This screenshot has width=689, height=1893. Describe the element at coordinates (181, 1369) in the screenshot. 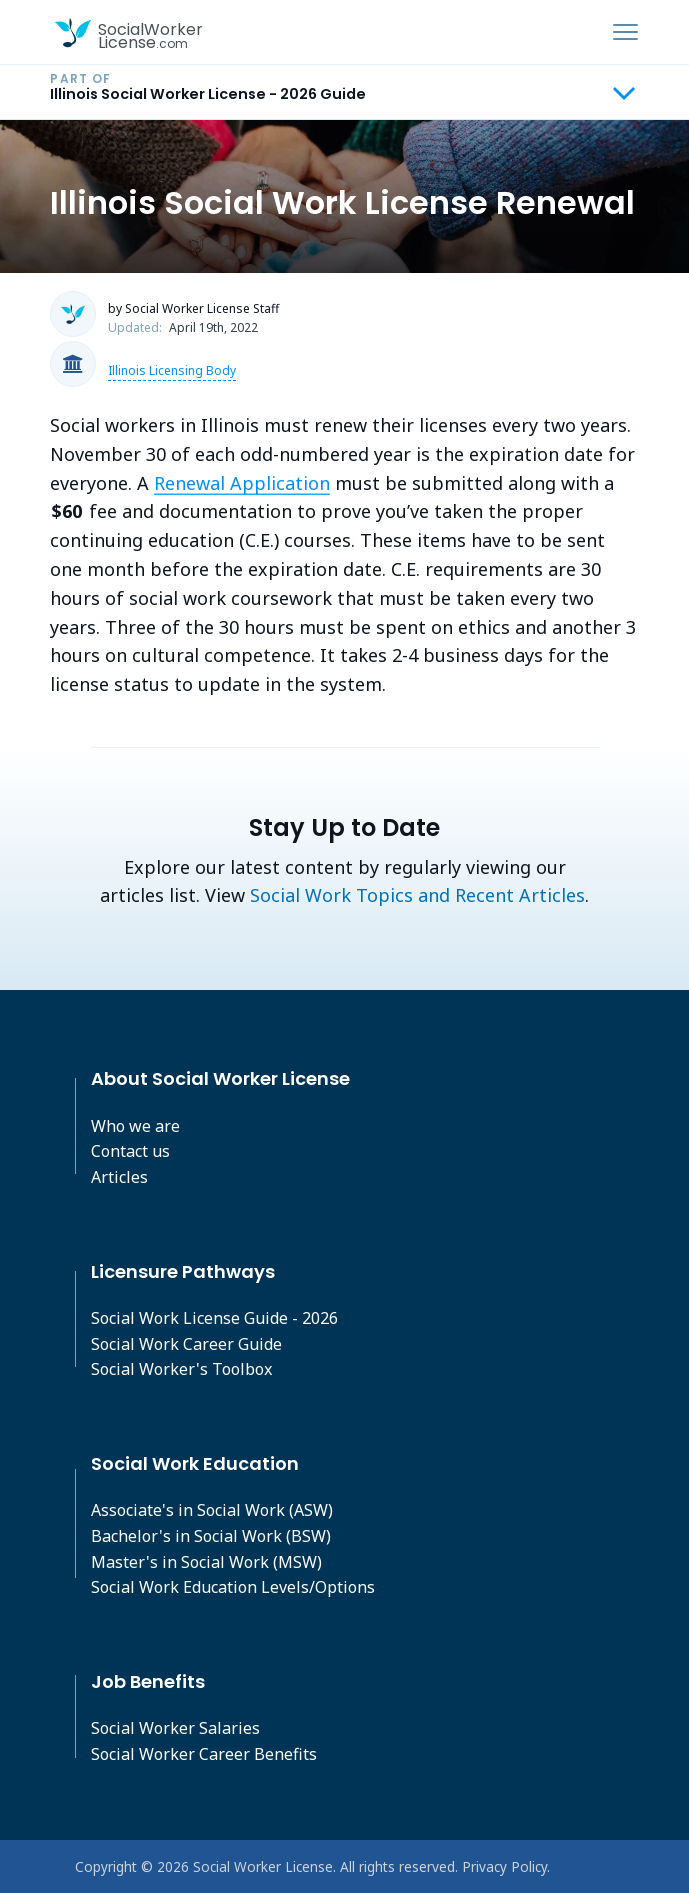

I see `Social Worker's Toolbox` at that location.